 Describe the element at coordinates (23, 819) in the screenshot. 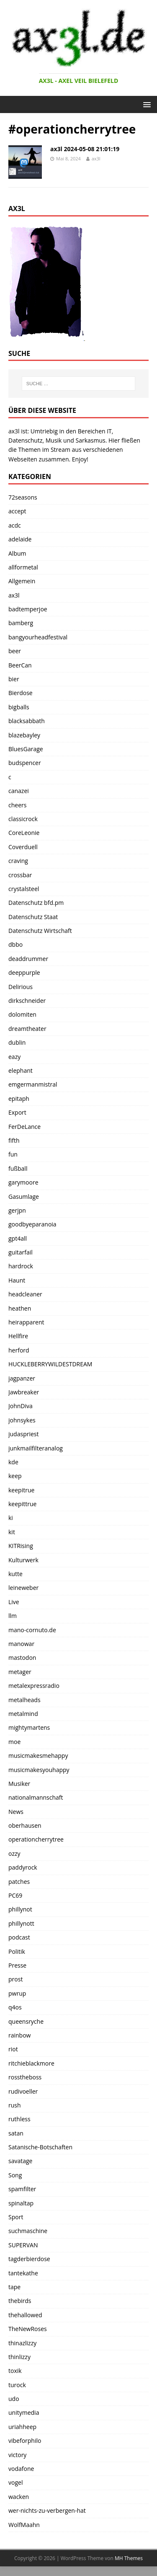

I see `classicrock` at that location.